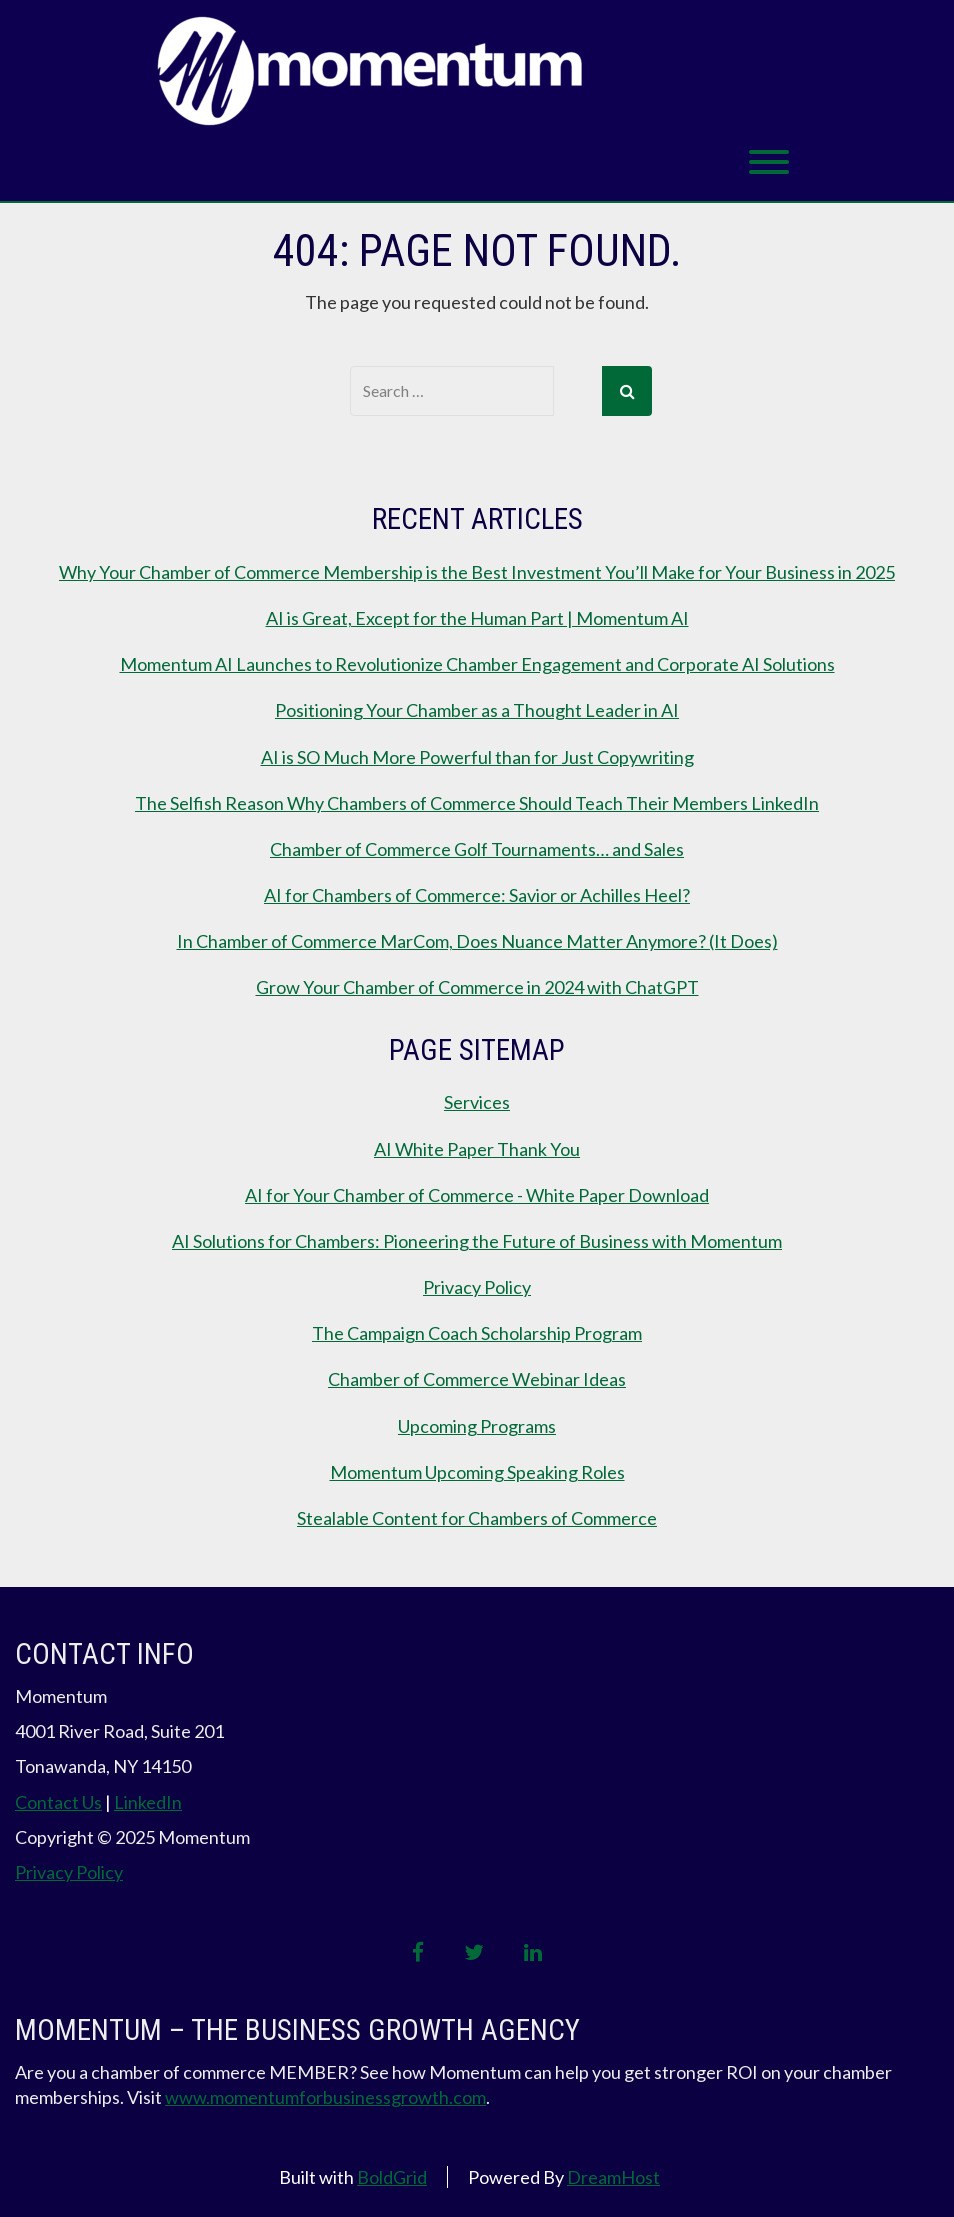  I want to click on Grow Your Chamber of Commerce in 2024 with ChatGPT, so click(477, 987).